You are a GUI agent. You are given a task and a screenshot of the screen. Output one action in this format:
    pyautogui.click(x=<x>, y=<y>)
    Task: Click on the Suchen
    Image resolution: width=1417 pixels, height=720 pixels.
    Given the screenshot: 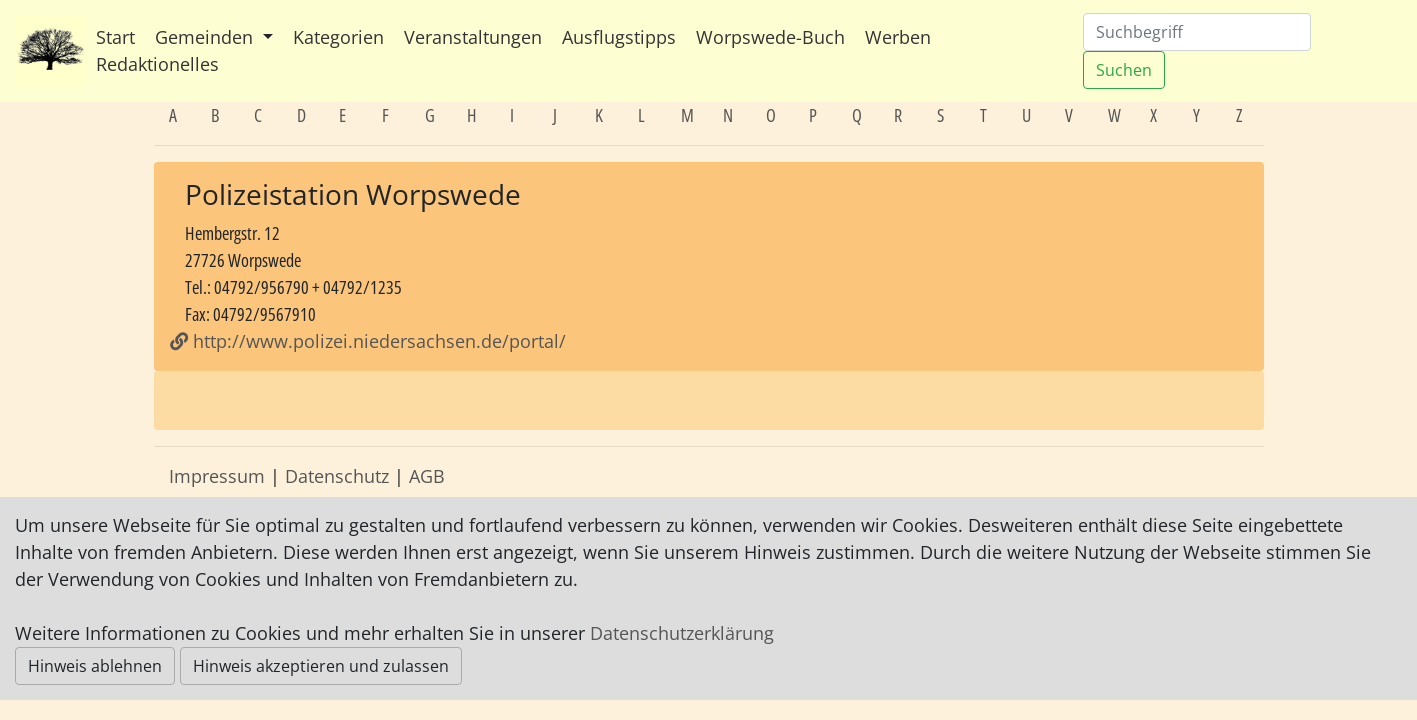 What is the action you would take?
    pyautogui.click(x=1124, y=70)
    